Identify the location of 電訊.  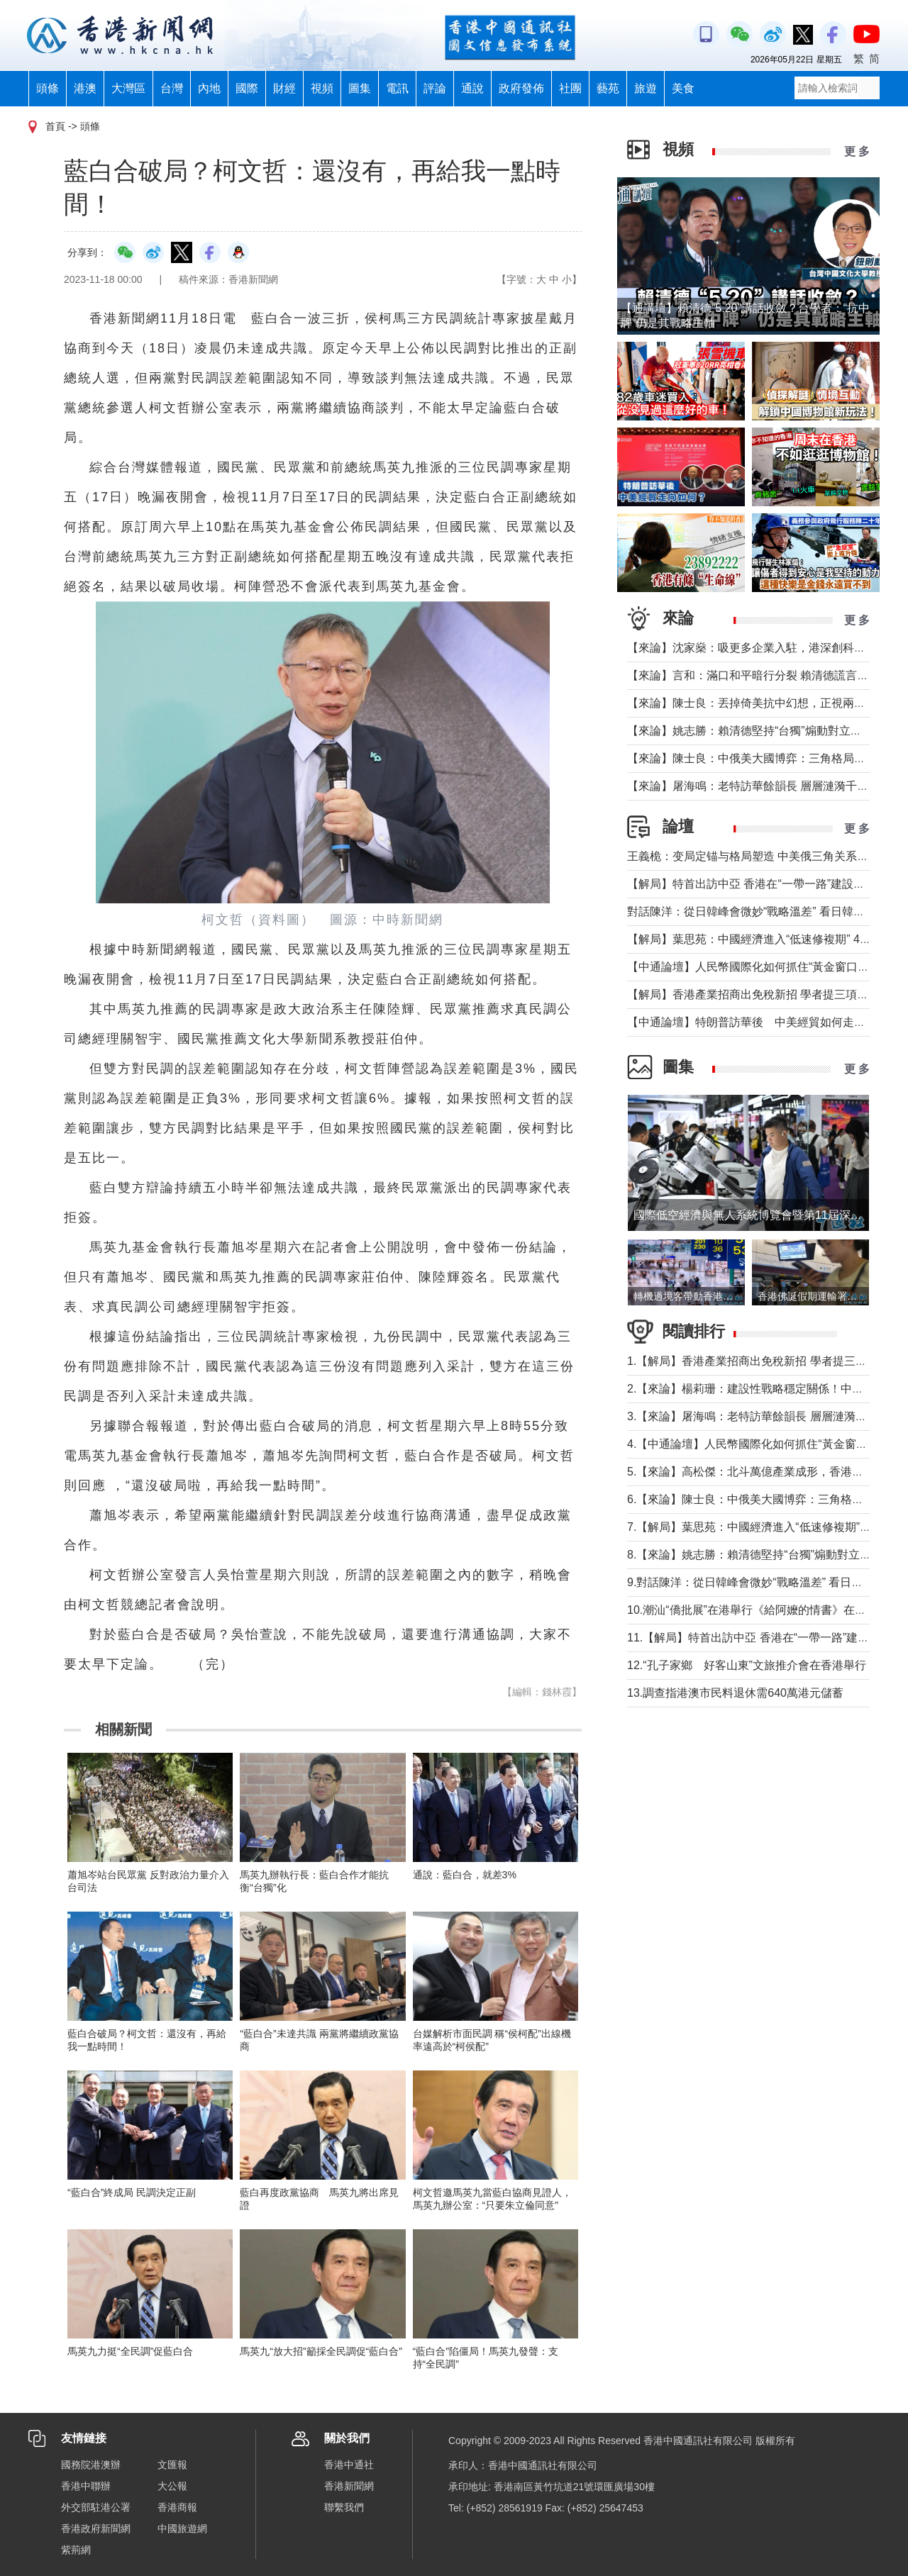
(397, 88).